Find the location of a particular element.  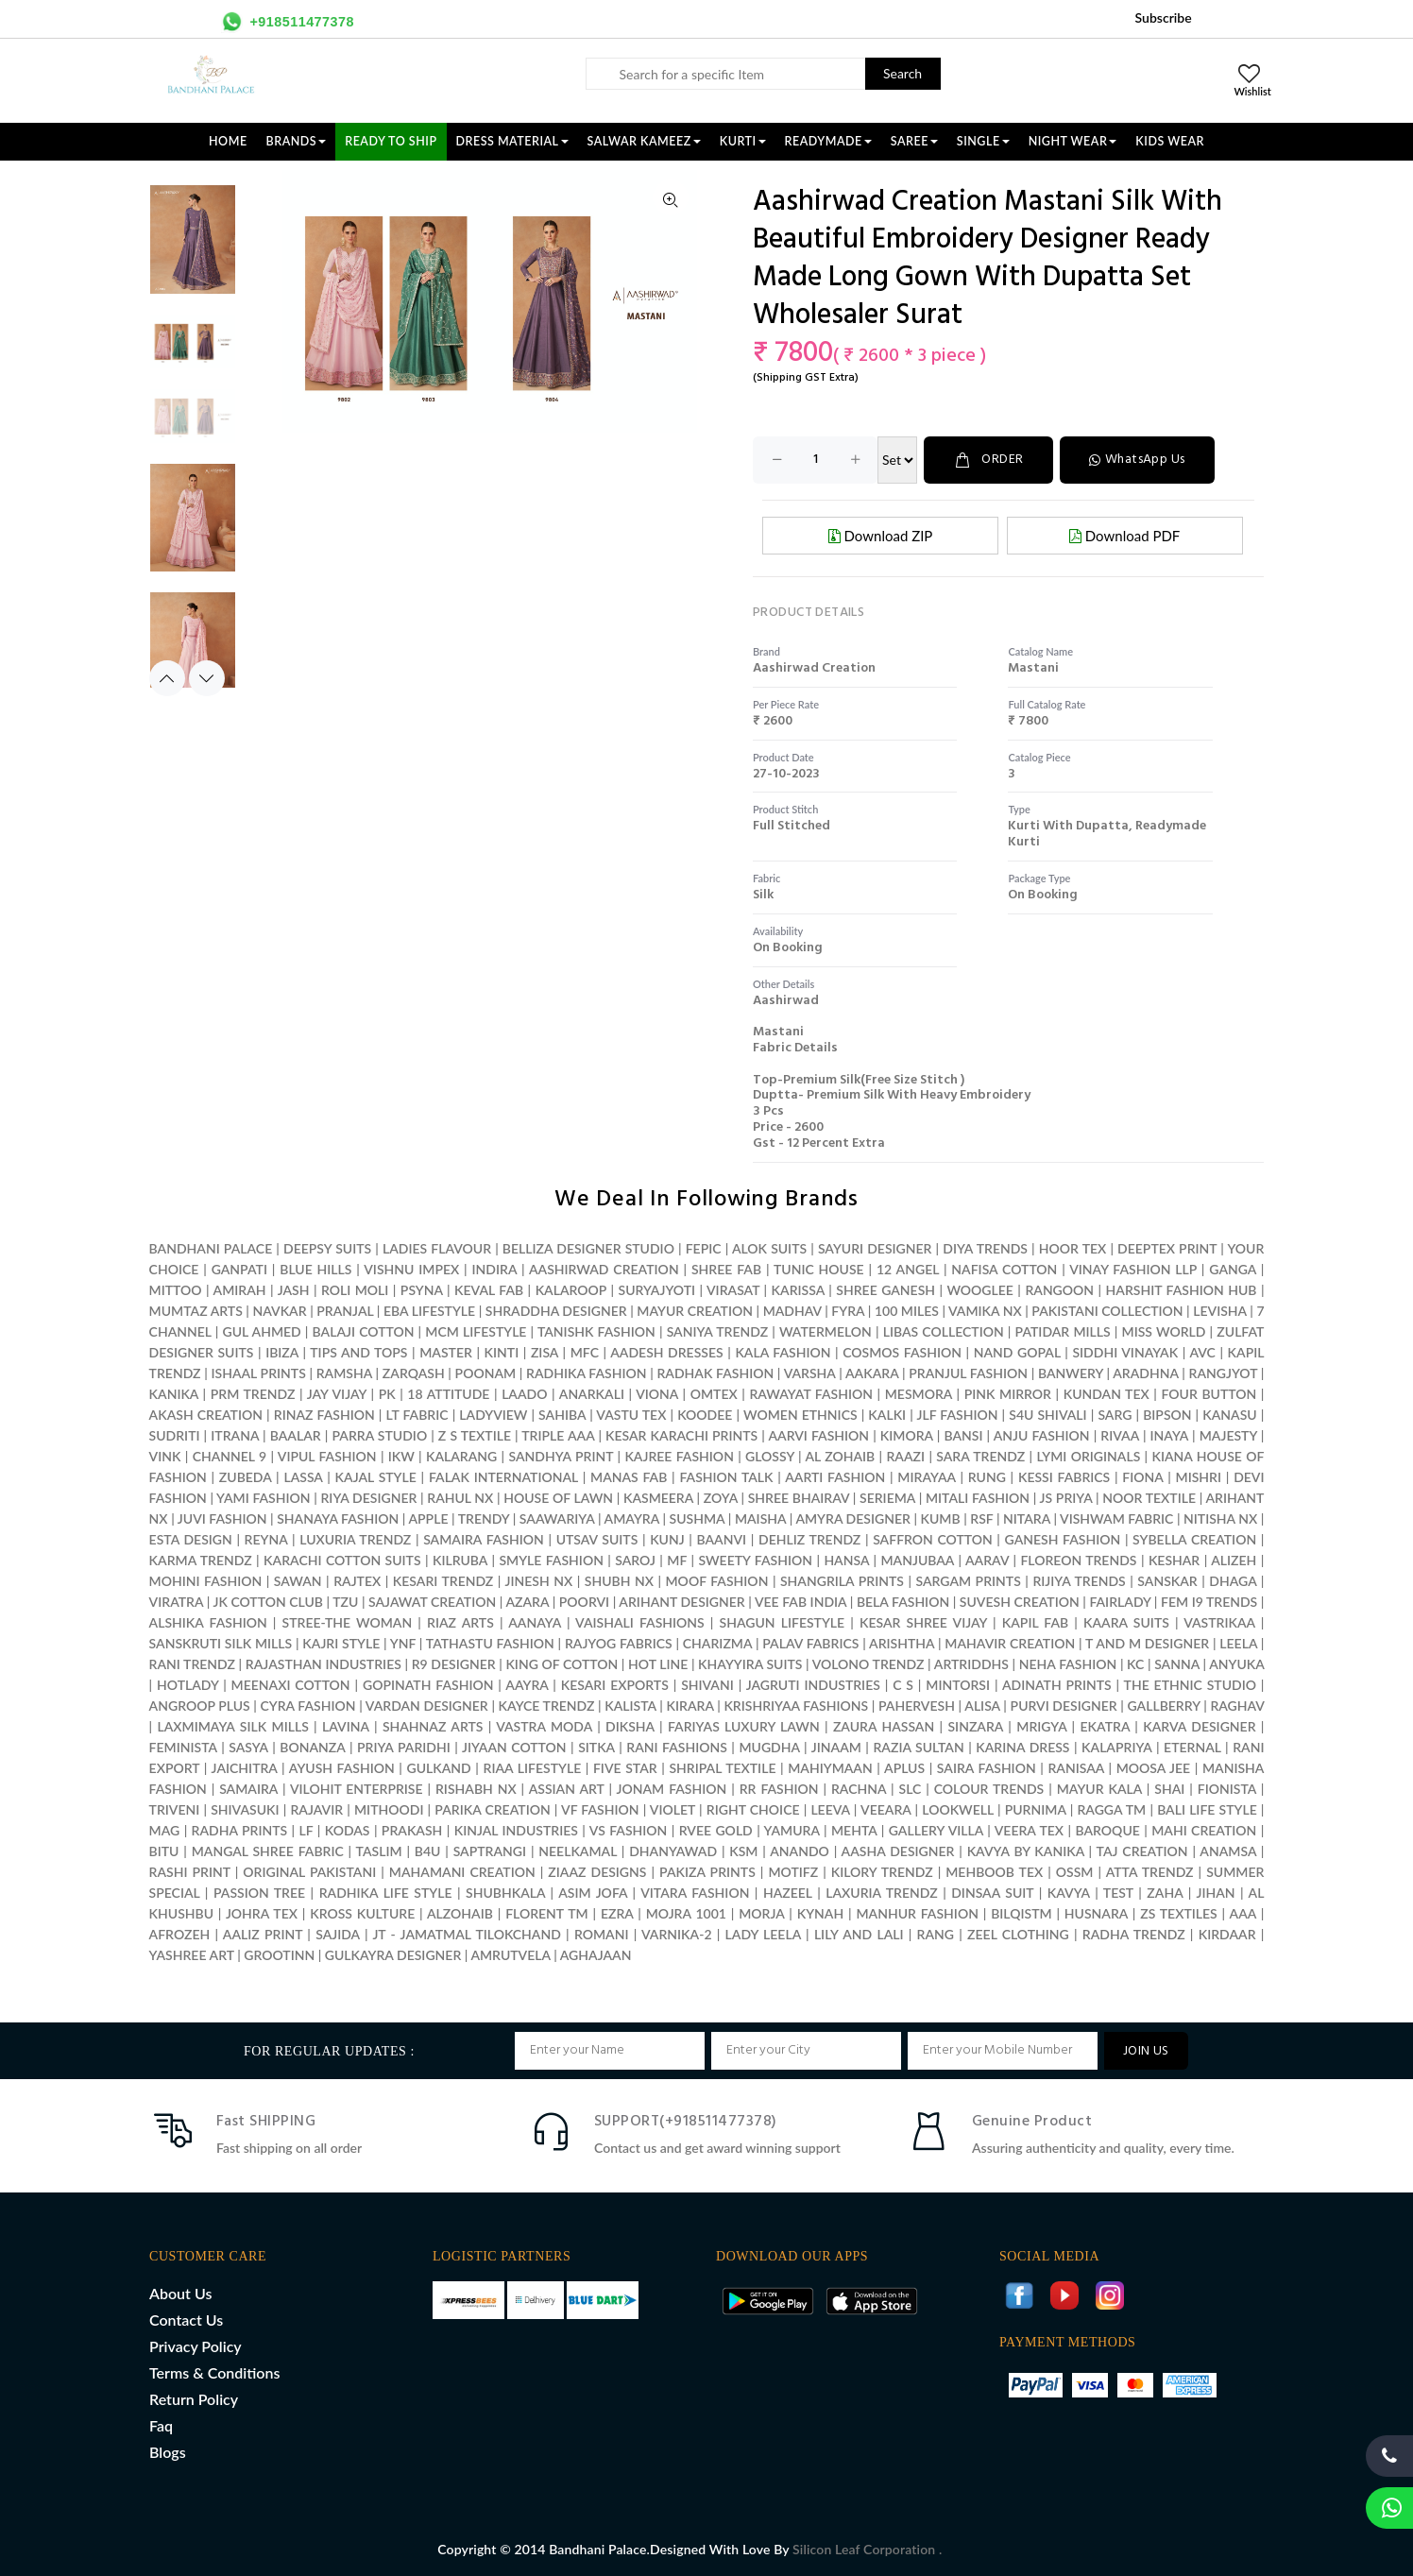

FASHION TALK is located at coordinates (726, 1477).